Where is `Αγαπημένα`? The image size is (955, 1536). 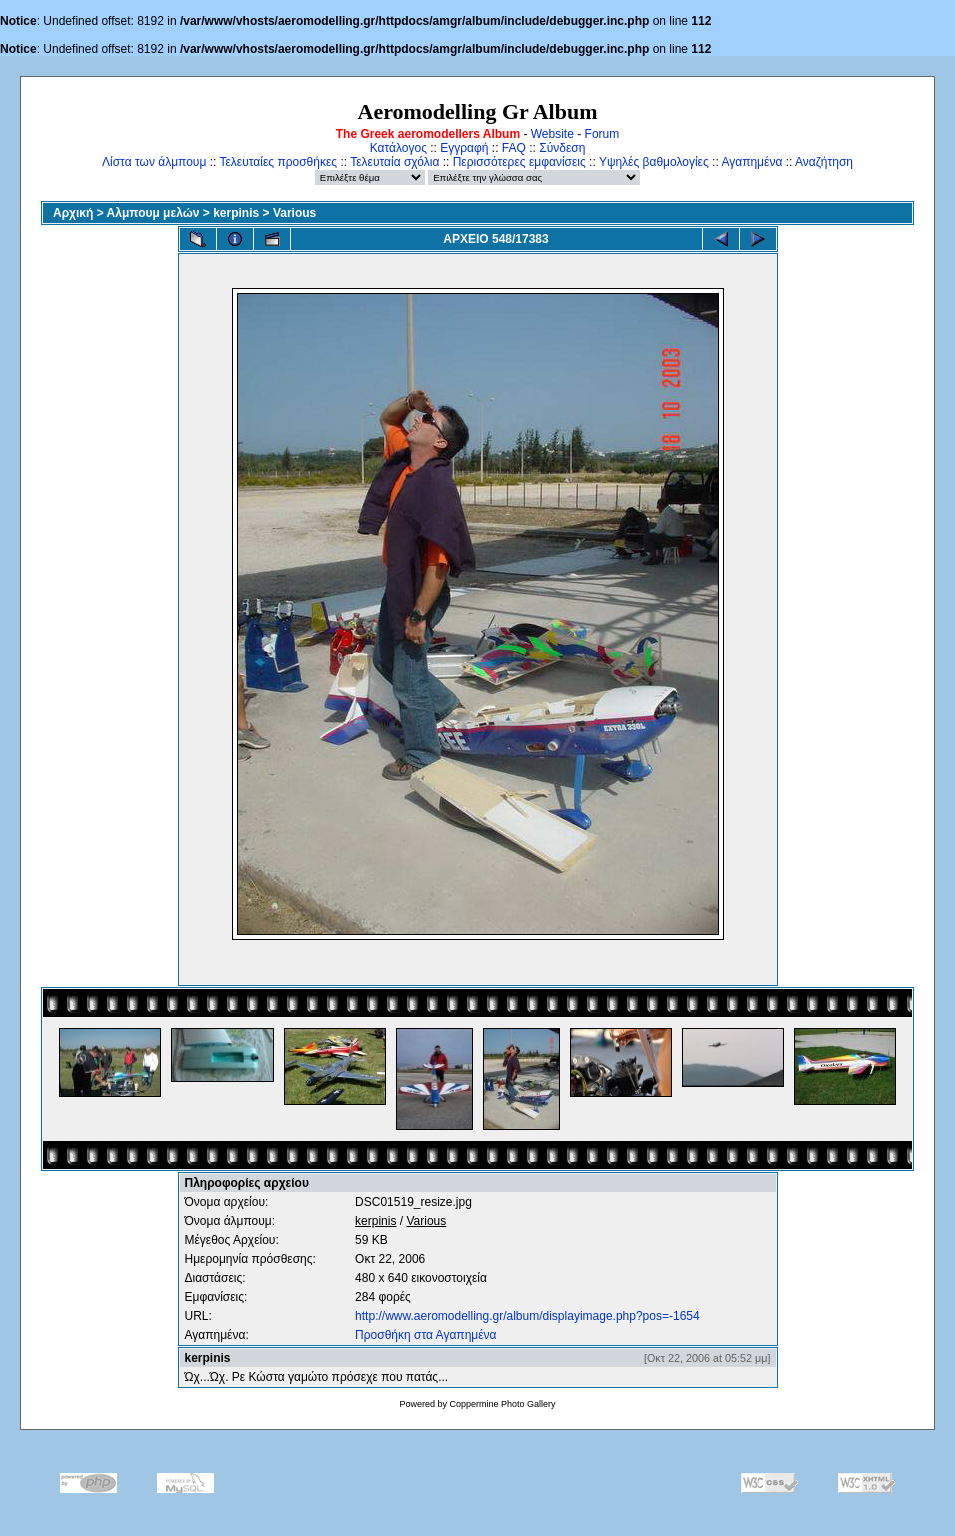
Αγαπημένα is located at coordinates (751, 162).